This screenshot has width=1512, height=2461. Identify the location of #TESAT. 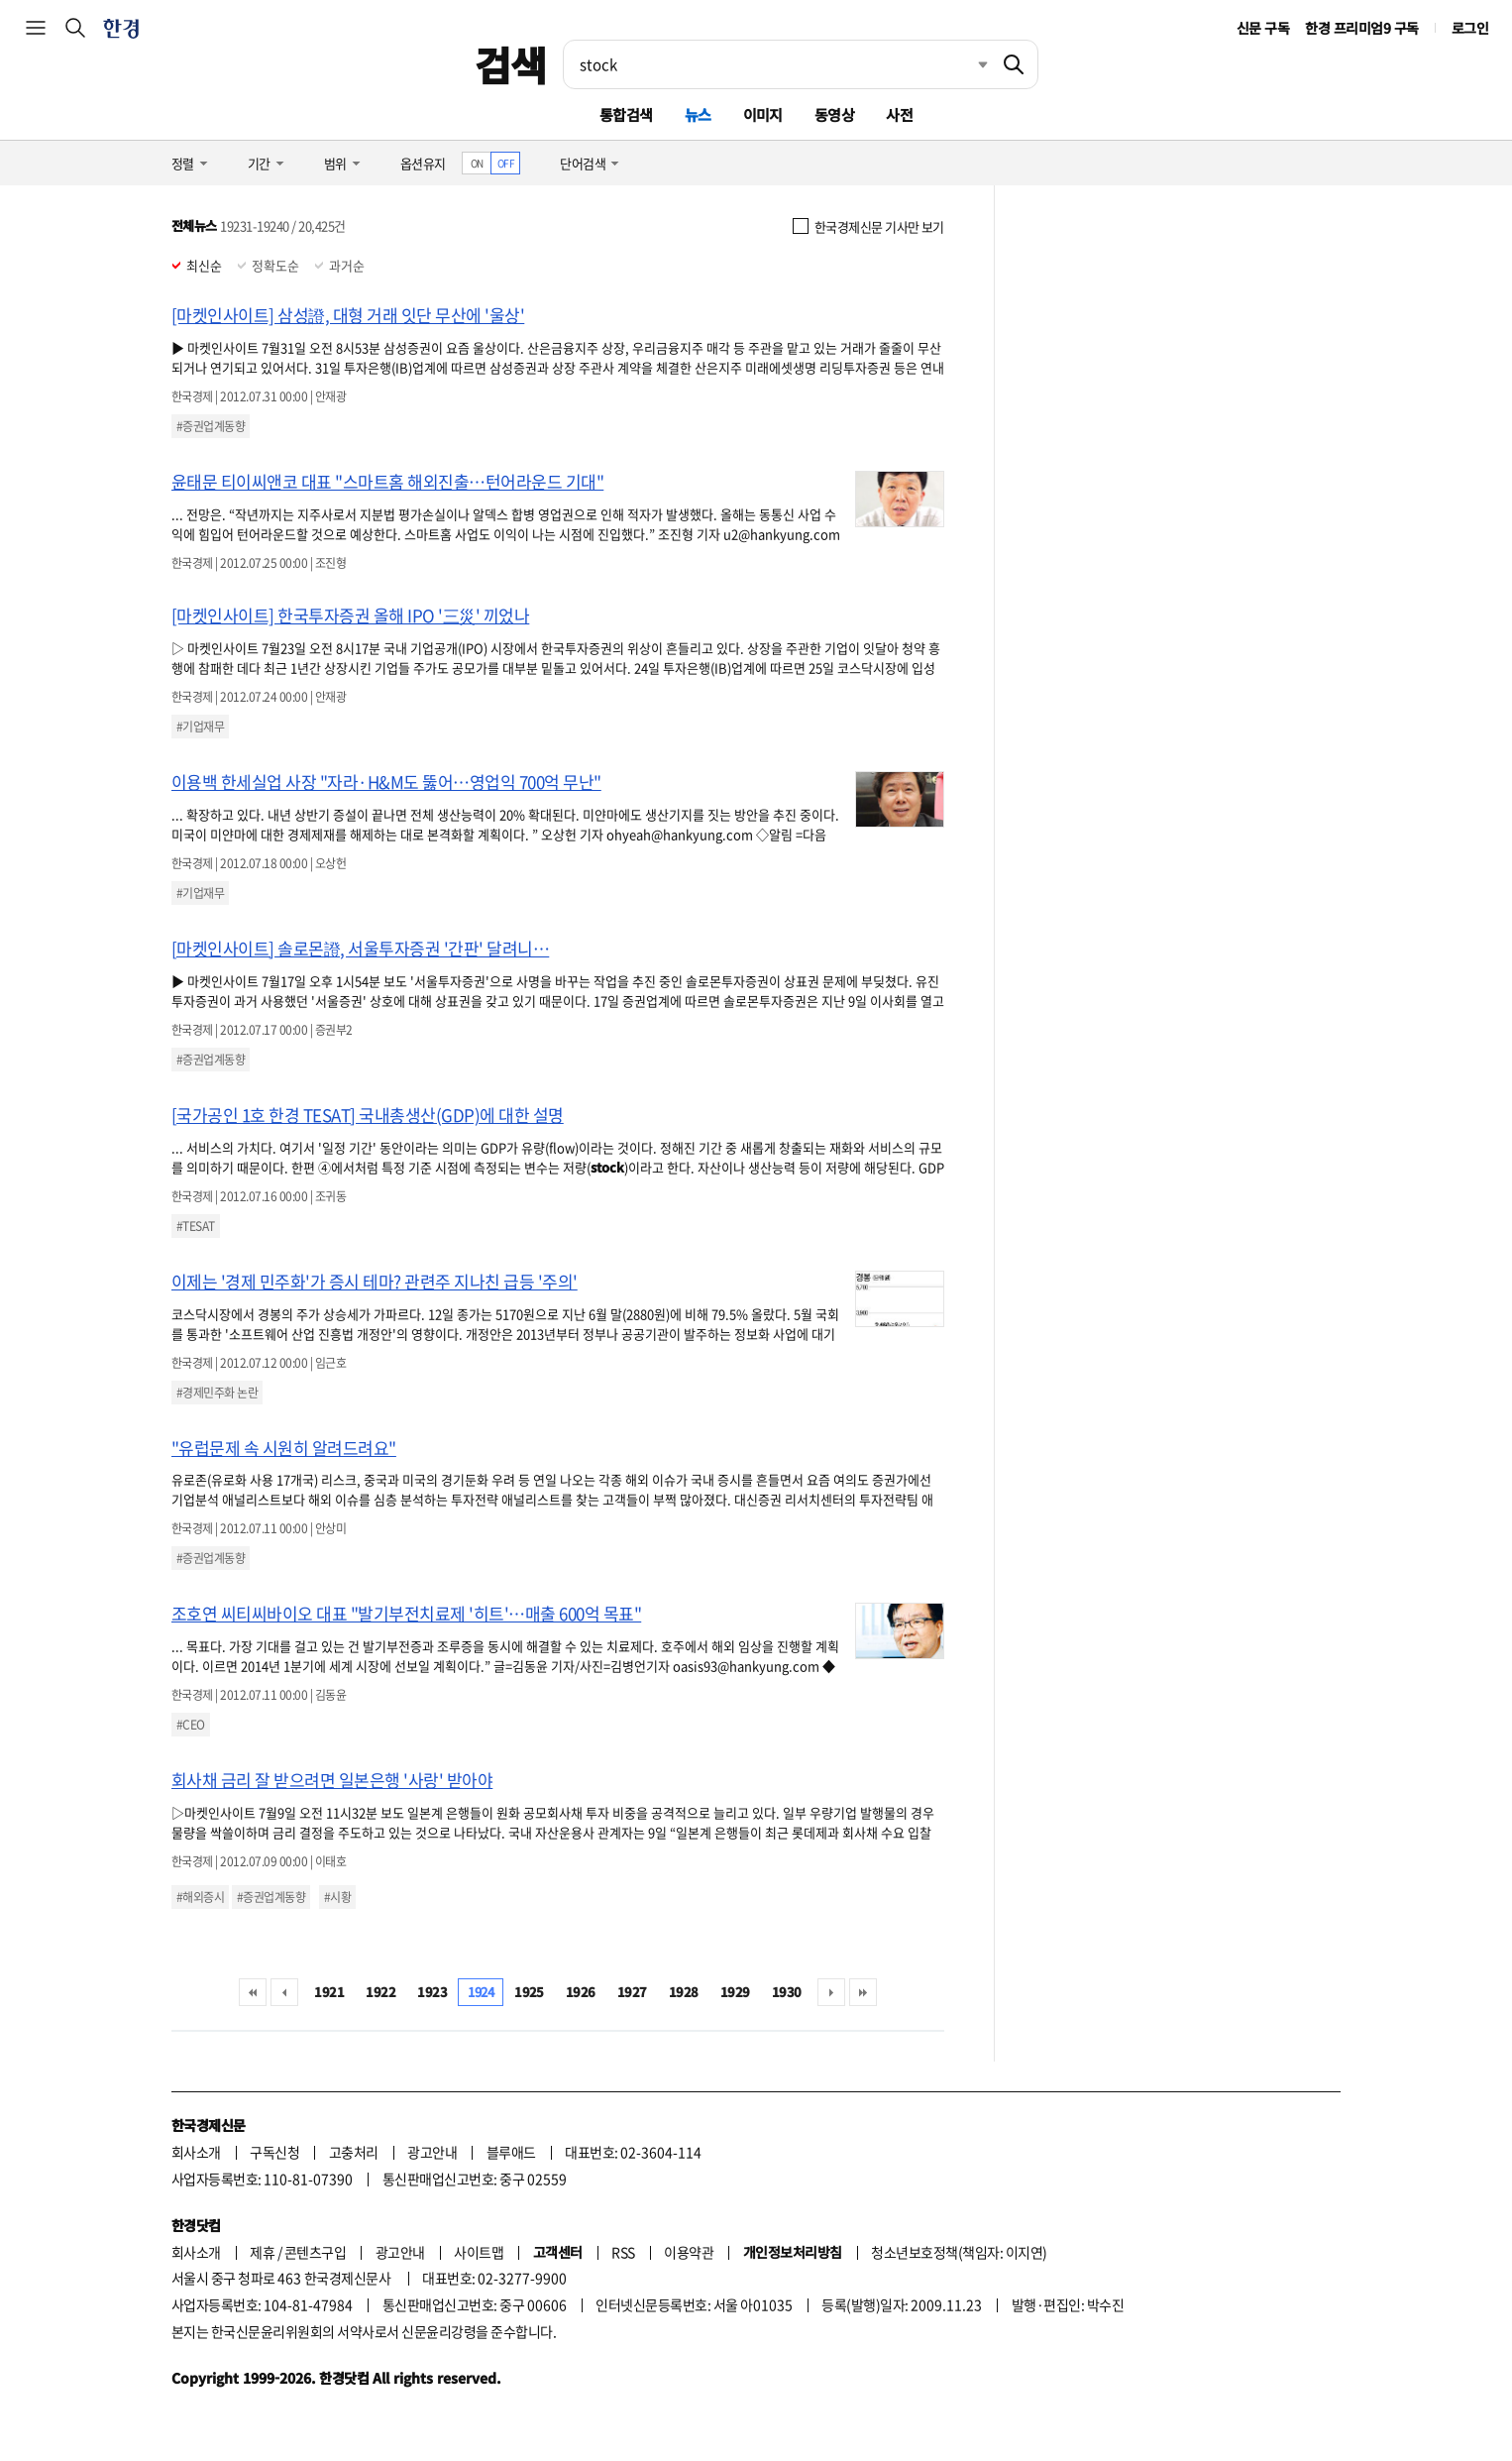
(195, 1226).